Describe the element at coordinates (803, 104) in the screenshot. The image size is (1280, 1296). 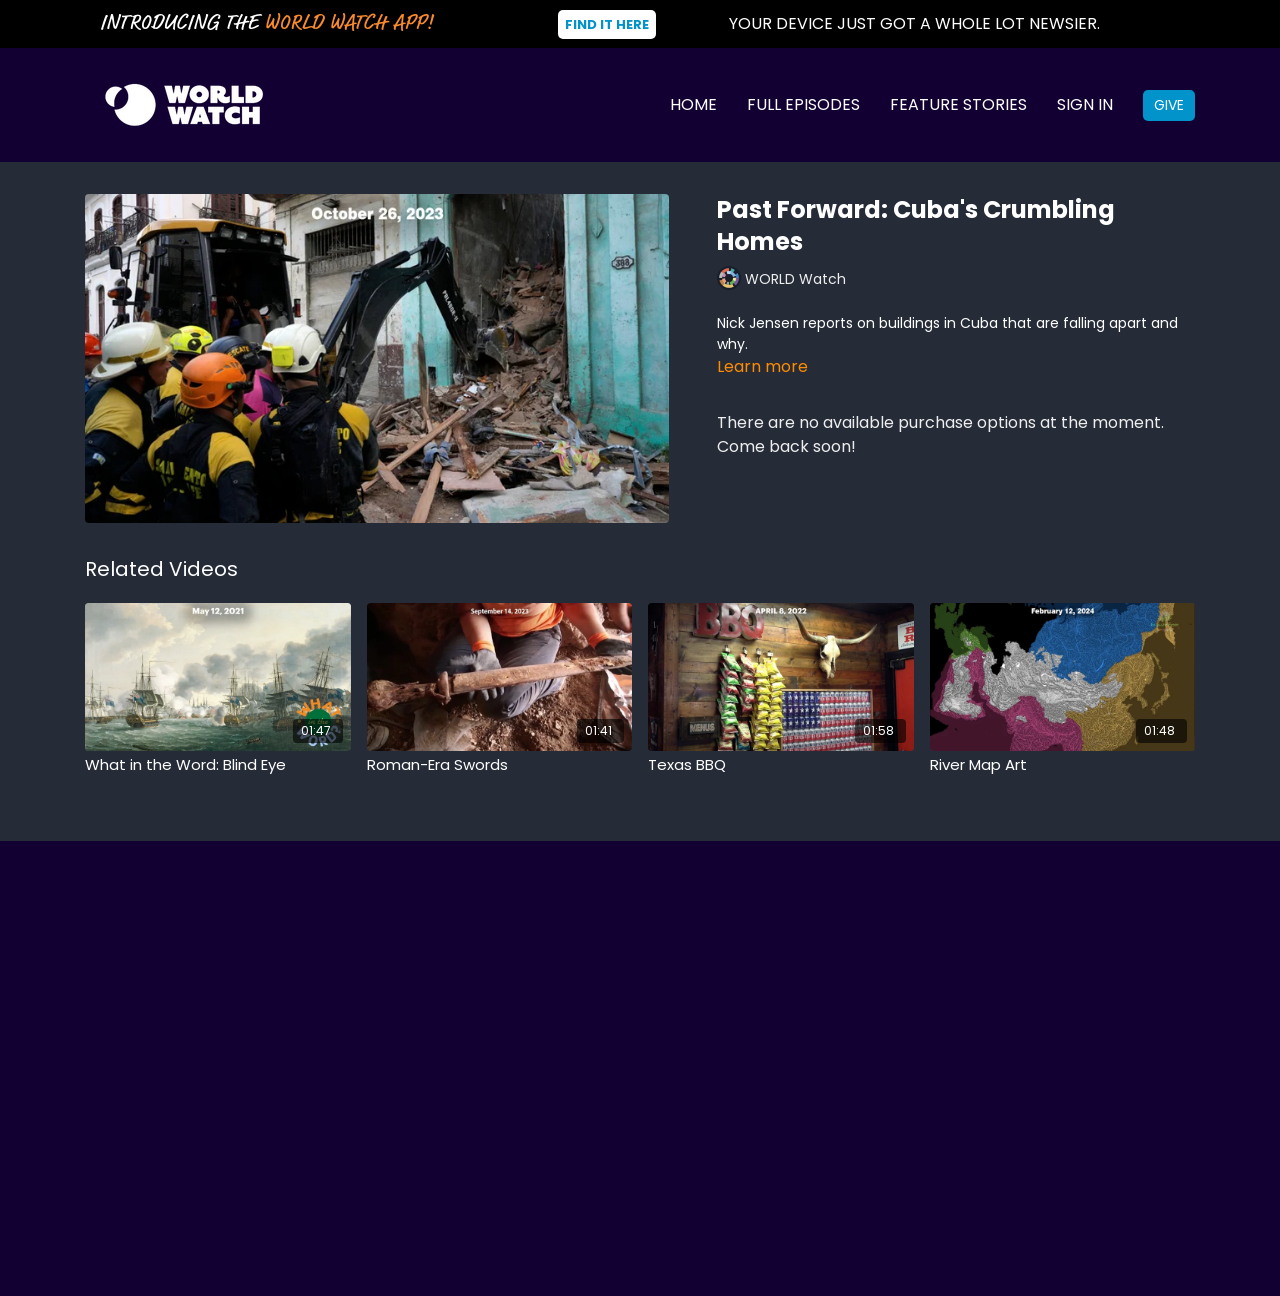
I see `Full Episodes` at that location.